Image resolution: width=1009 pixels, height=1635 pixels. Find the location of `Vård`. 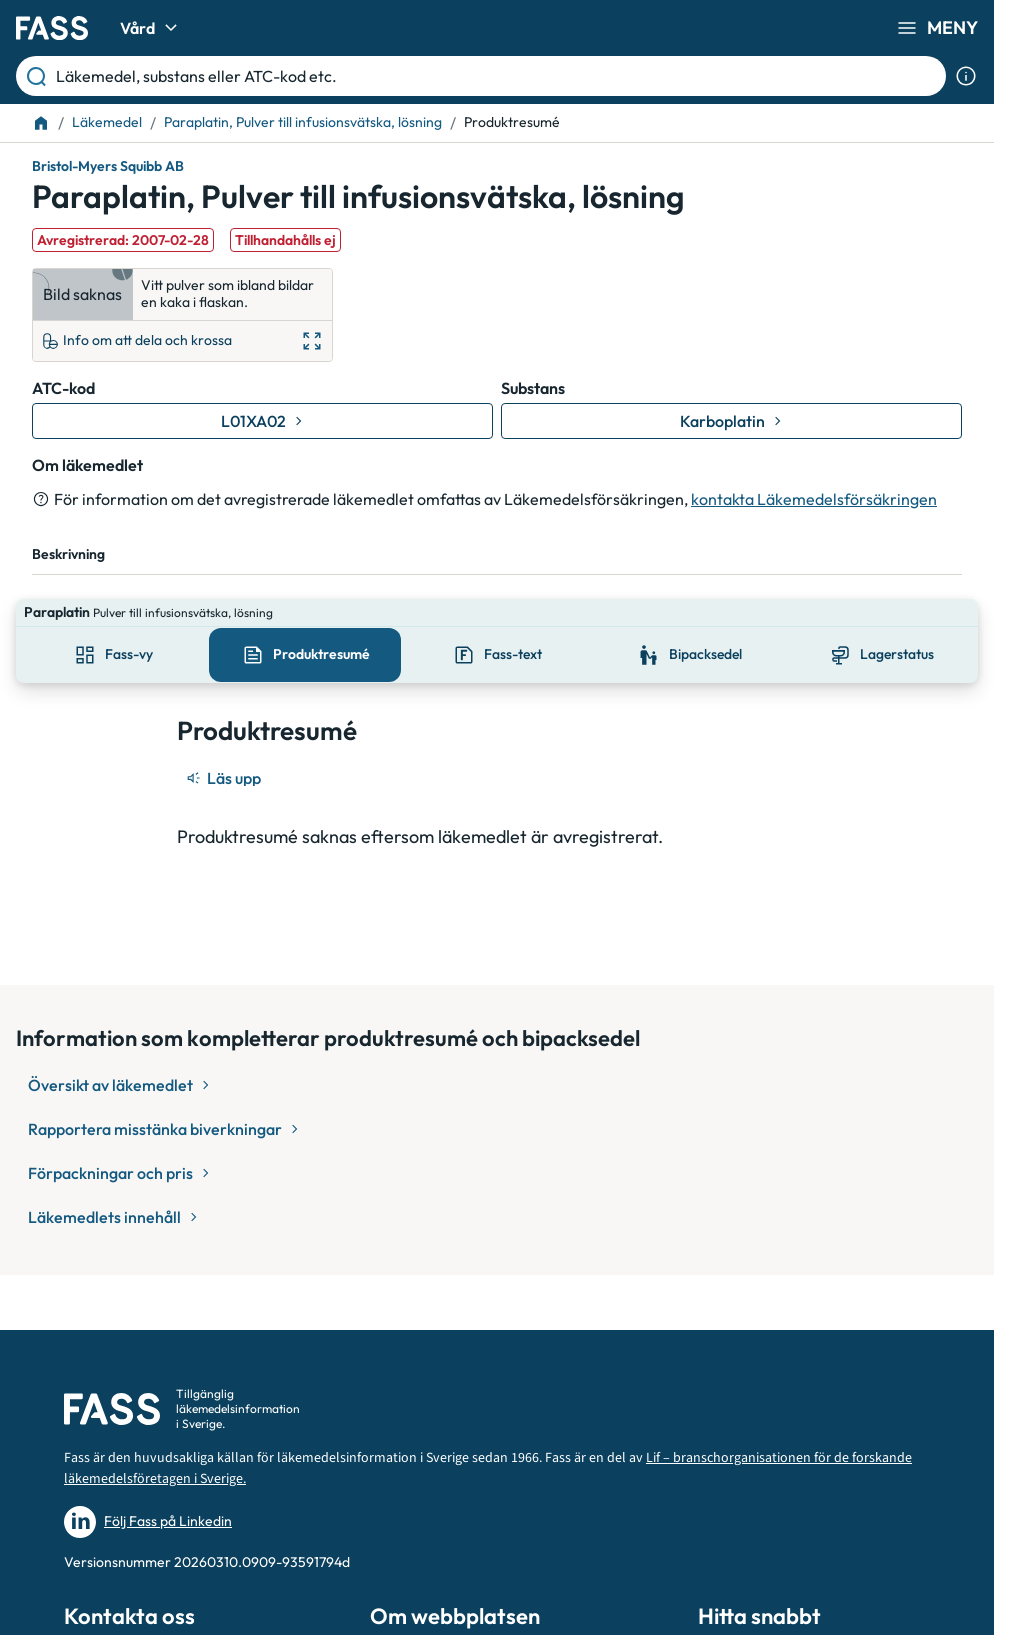

Vård is located at coordinates (151, 28).